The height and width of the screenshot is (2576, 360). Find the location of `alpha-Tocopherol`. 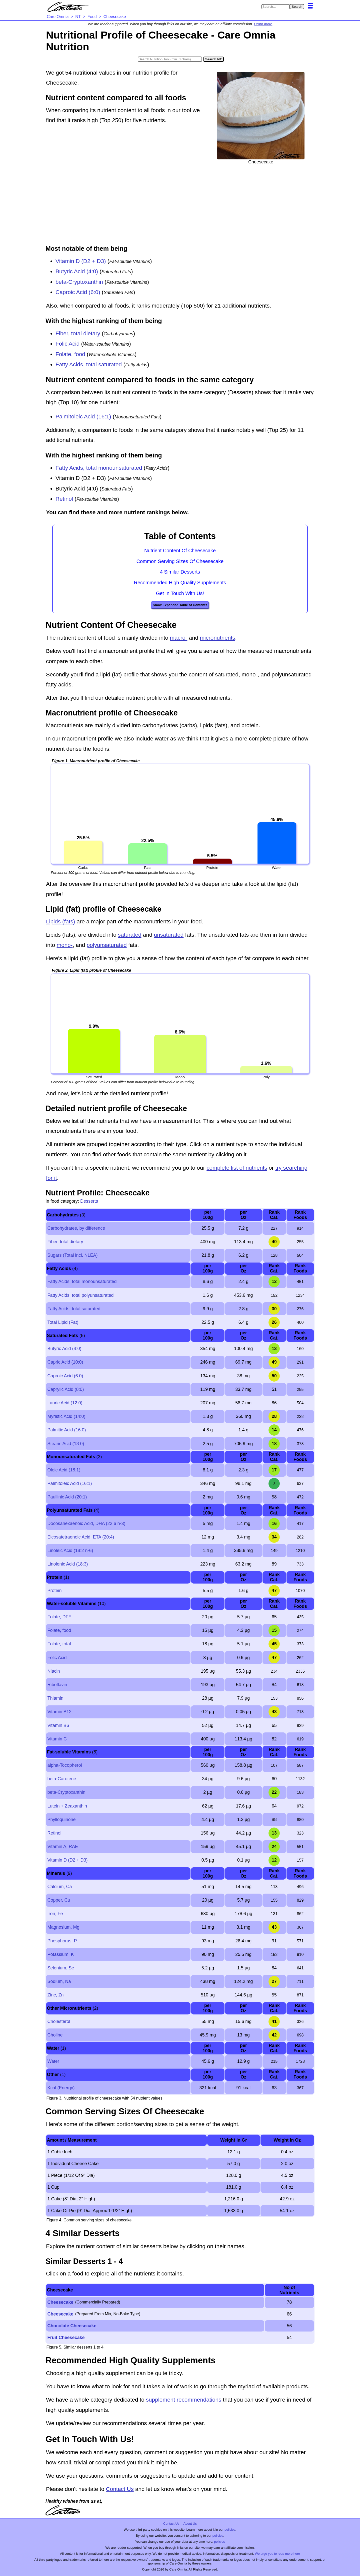

alpha-Tocopherol is located at coordinates (64, 1765).